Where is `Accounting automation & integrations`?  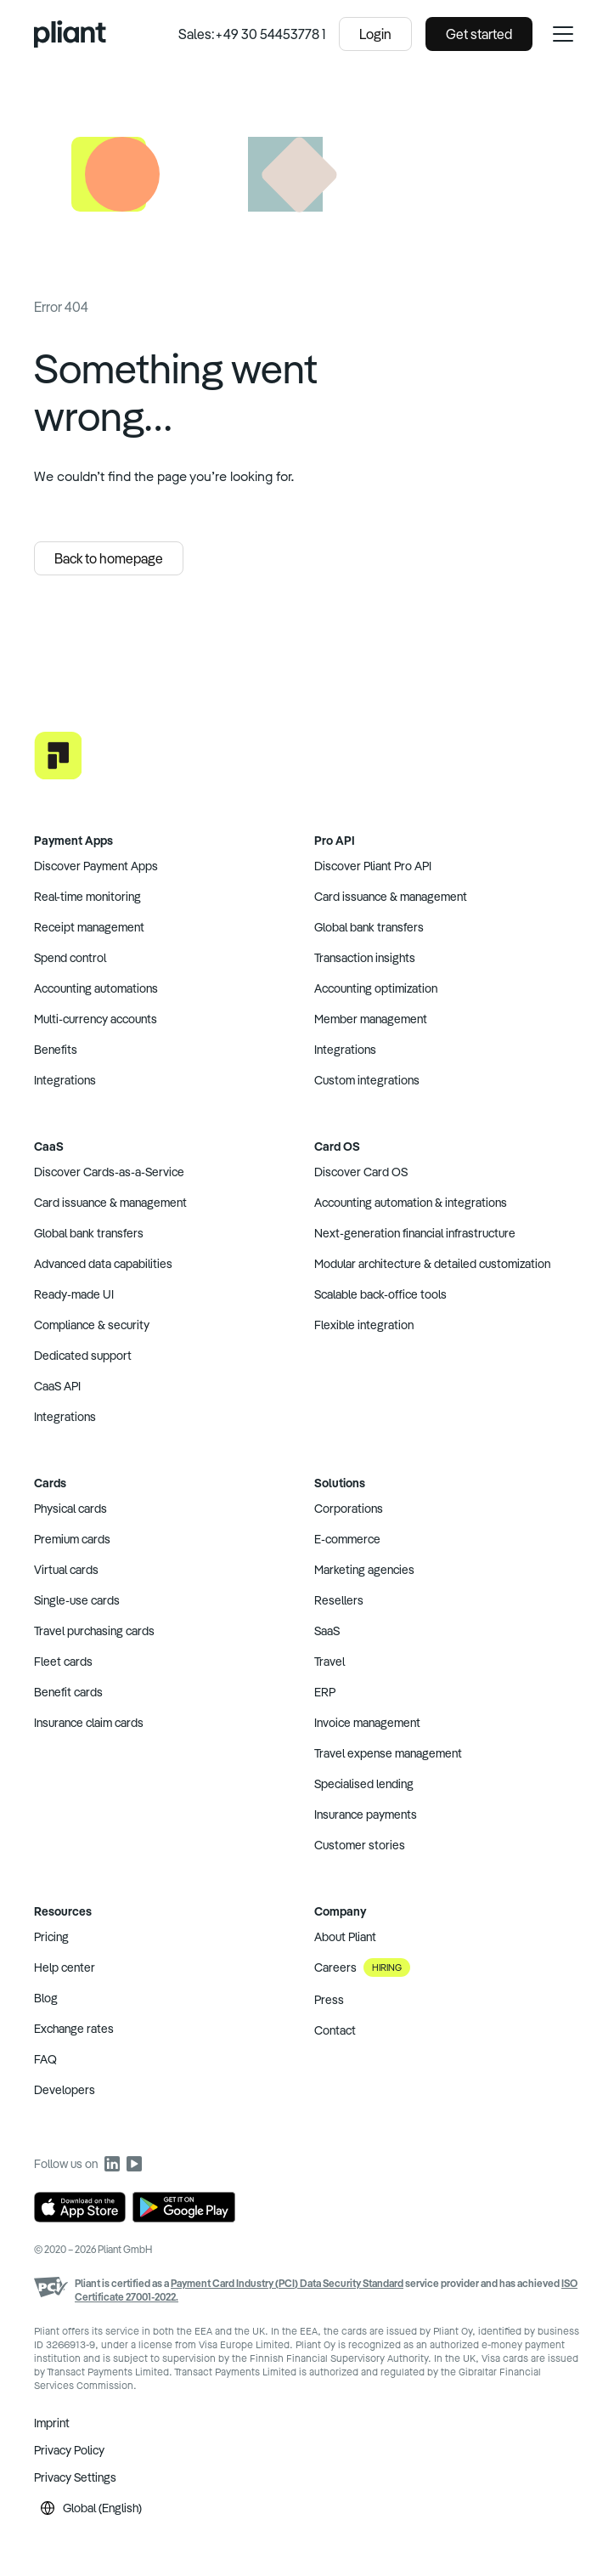 Accounting automation & integrations is located at coordinates (410, 1202).